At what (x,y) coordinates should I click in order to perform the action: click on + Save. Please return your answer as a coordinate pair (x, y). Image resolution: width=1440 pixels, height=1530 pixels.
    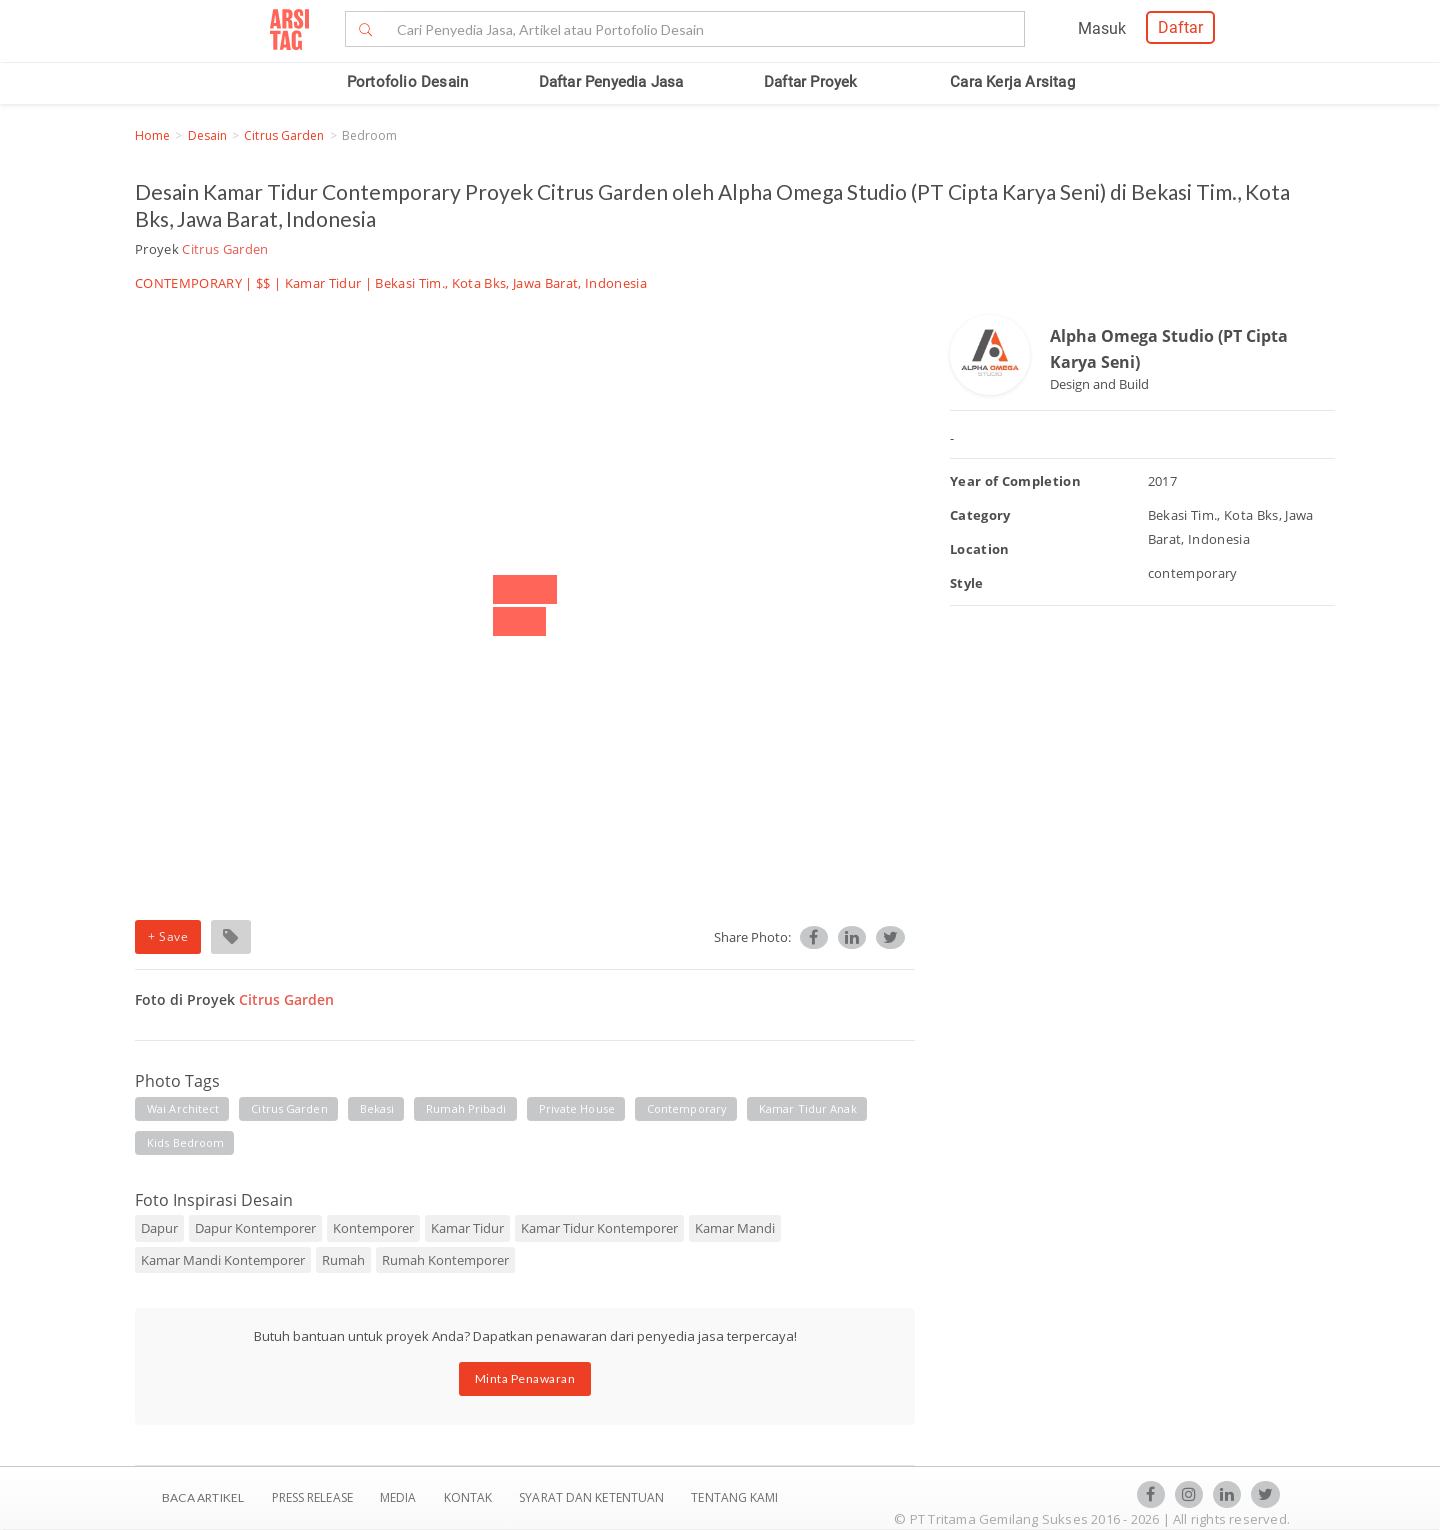
    Looking at the image, I should click on (168, 936).